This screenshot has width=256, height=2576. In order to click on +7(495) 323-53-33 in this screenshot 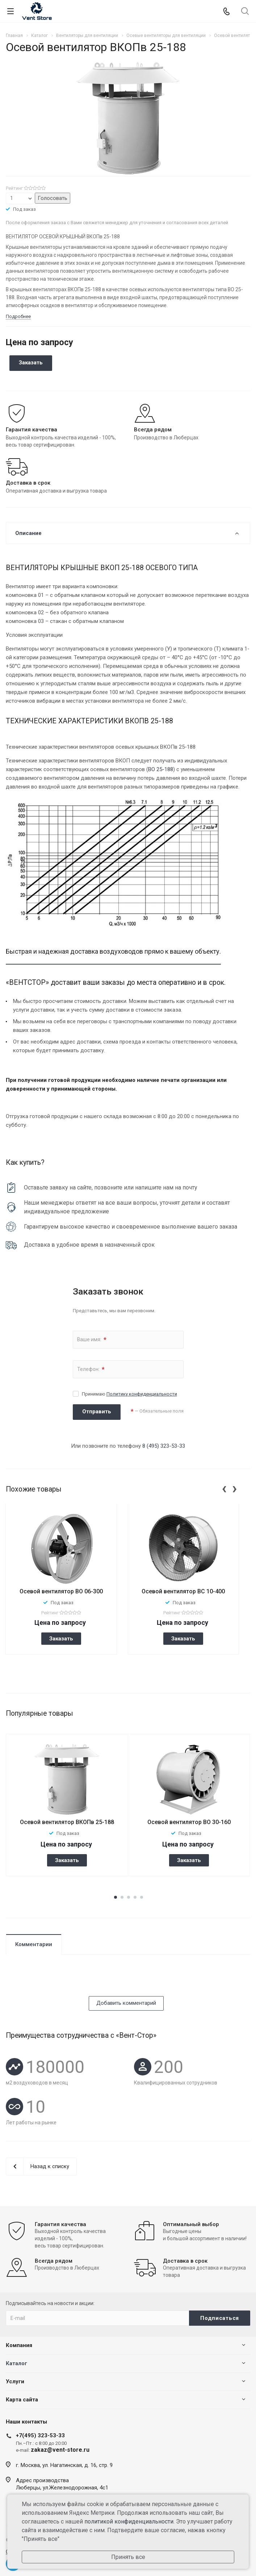, I will do `click(40, 2435)`.